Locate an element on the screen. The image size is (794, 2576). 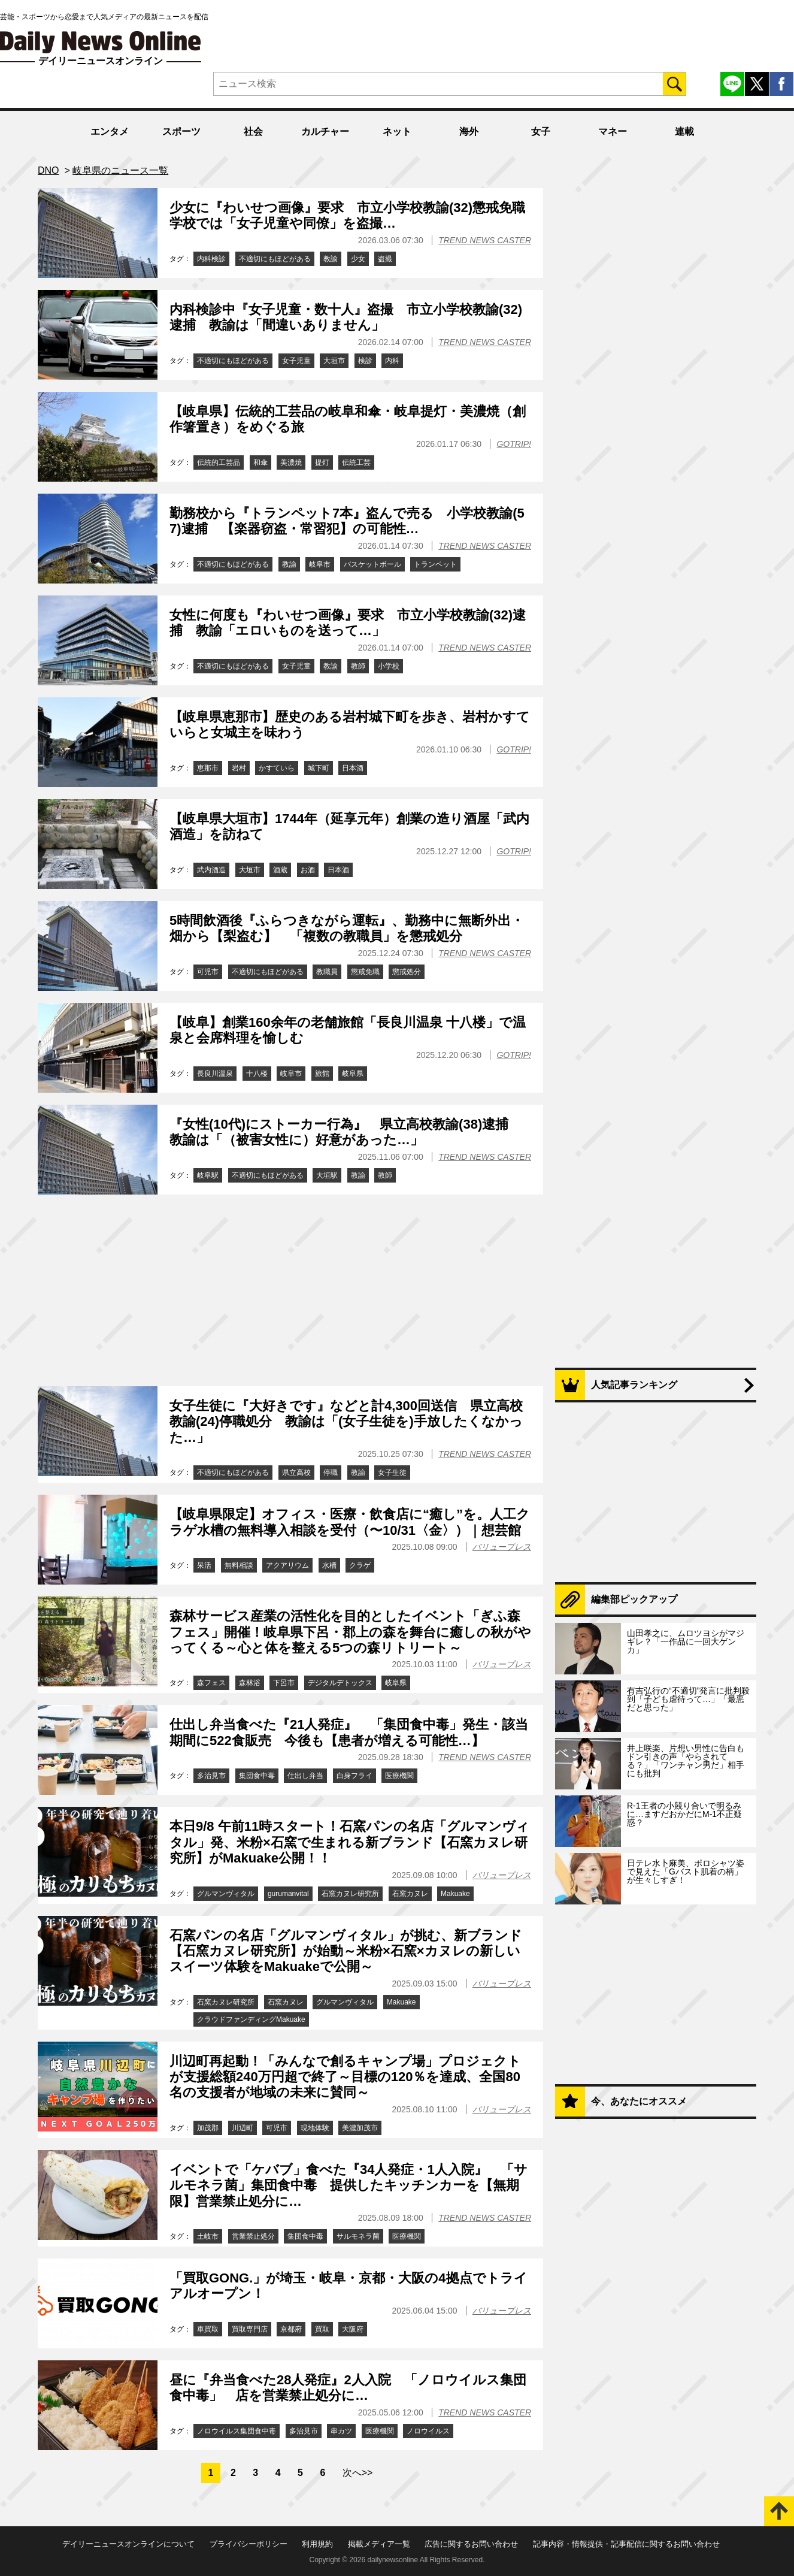
クラゲ is located at coordinates (360, 1565).